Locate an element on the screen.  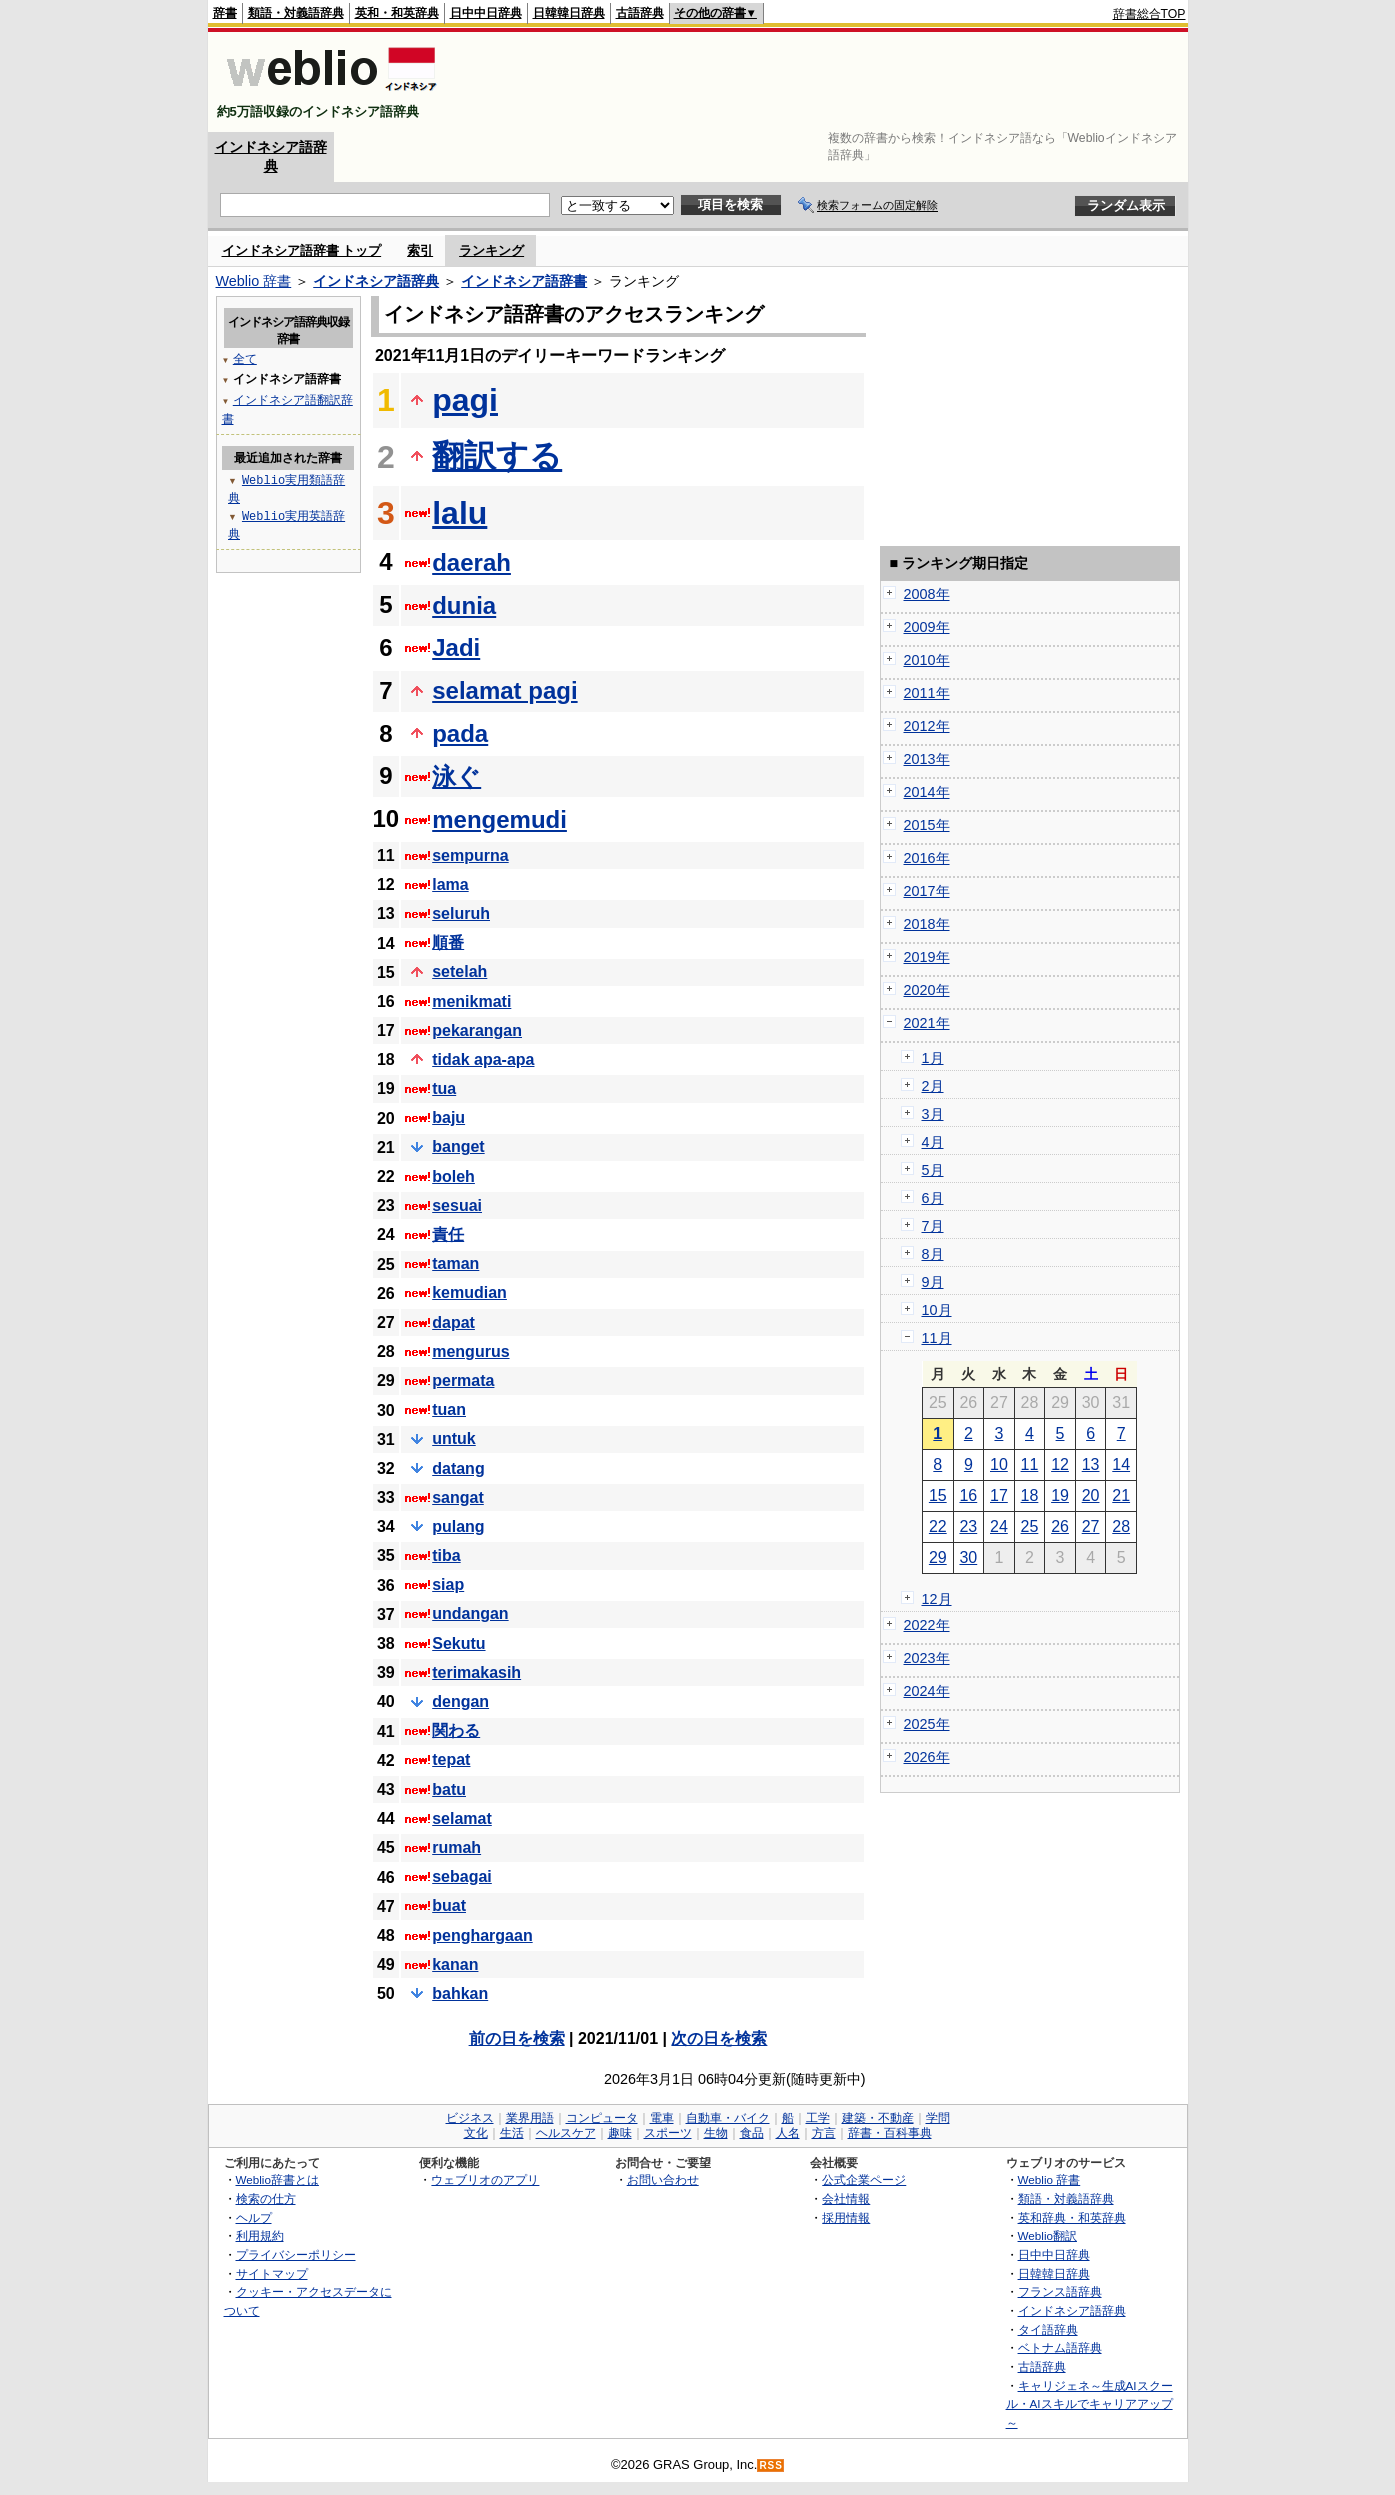
ウェブリオのアプリ is located at coordinates (485, 2179).